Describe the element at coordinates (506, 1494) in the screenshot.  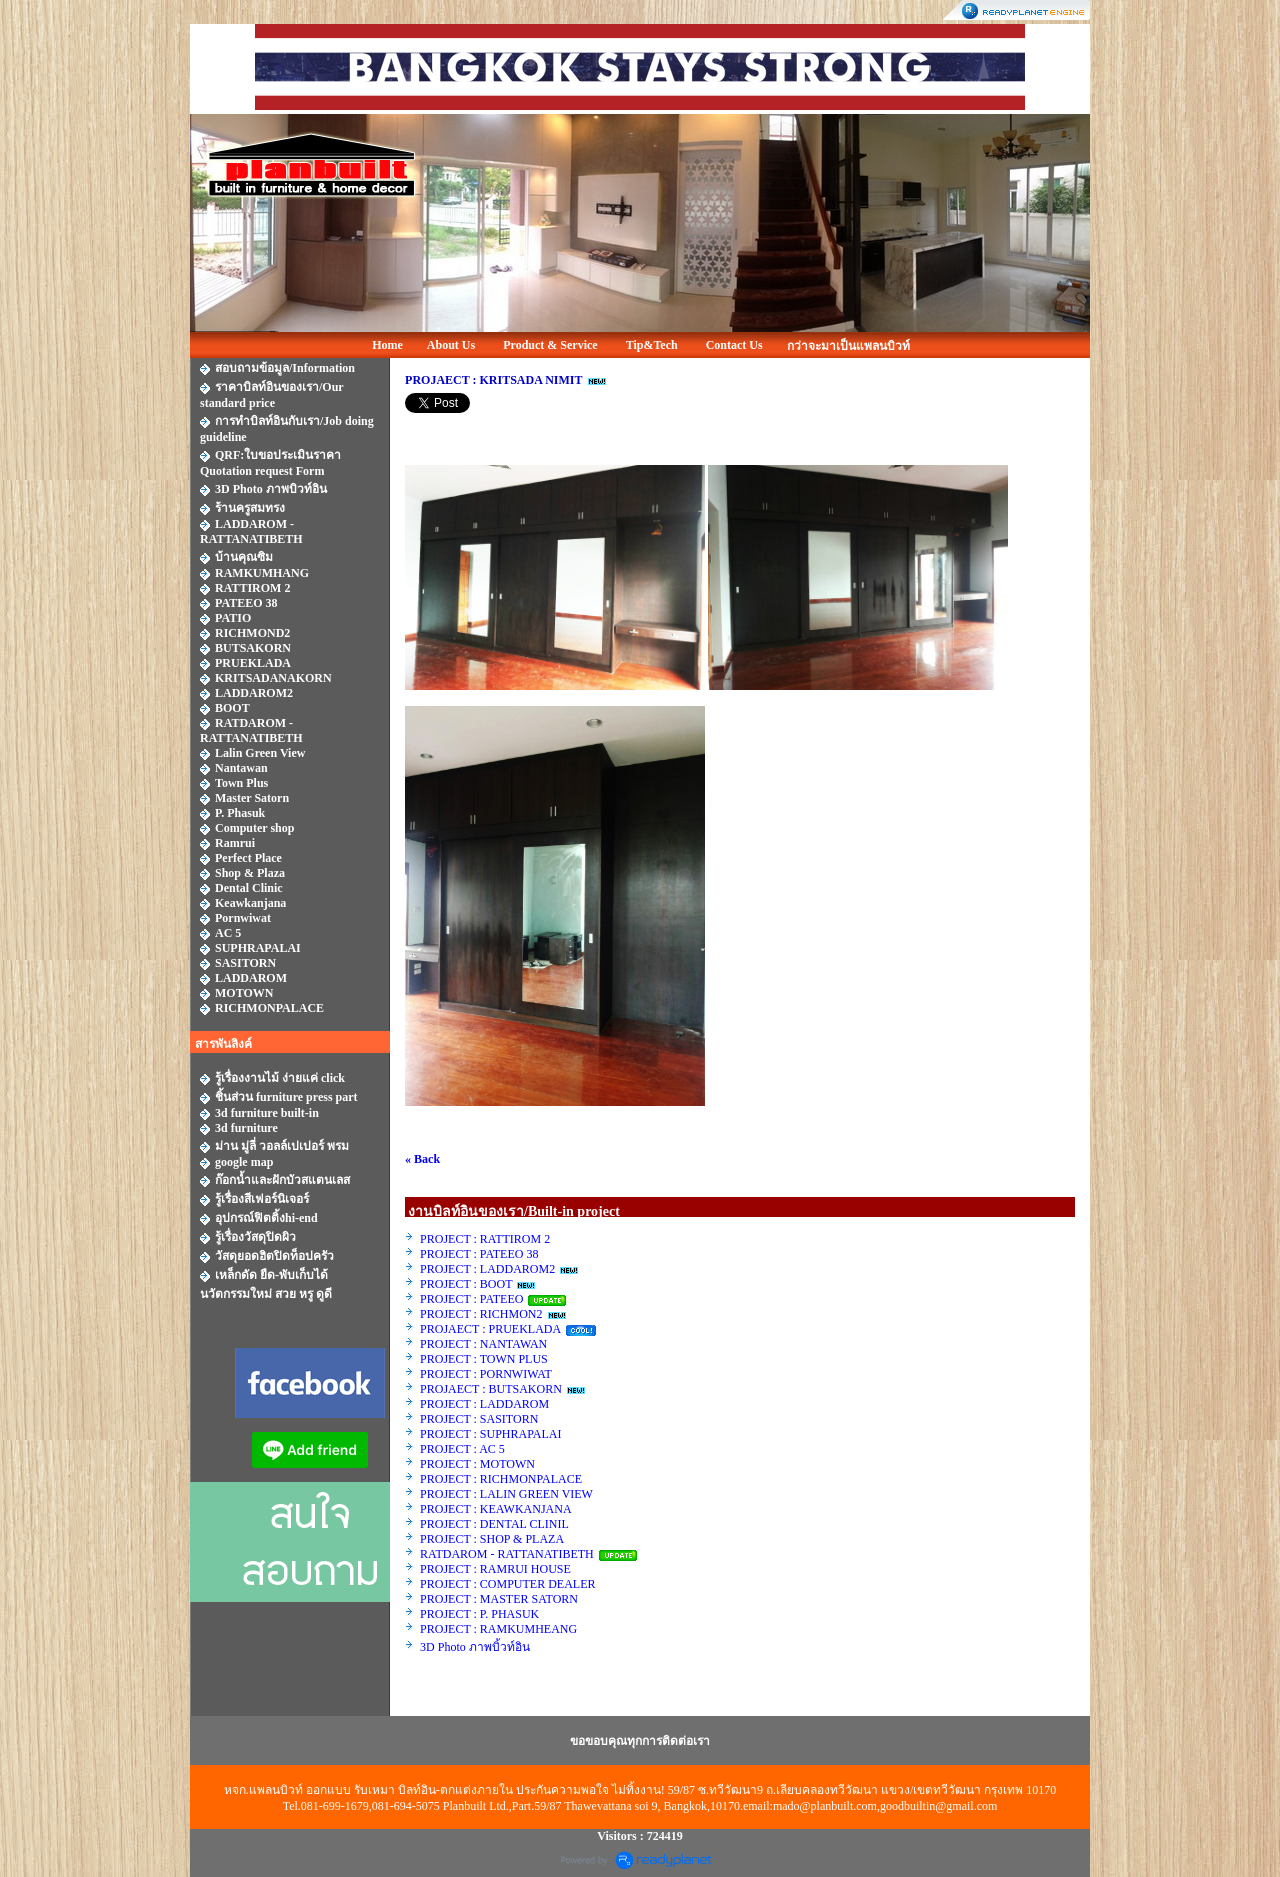
I see `PROJECT : LALIN GREEN VIEW` at that location.